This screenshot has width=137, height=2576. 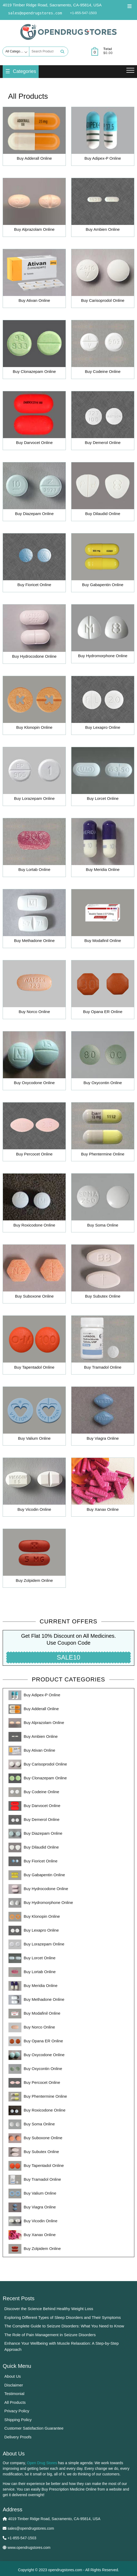 What do you see at coordinates (102, 988) in the screenshot?
I see `[Visit product category Buy Opana ER Online]` at bounding box center [102, 988].